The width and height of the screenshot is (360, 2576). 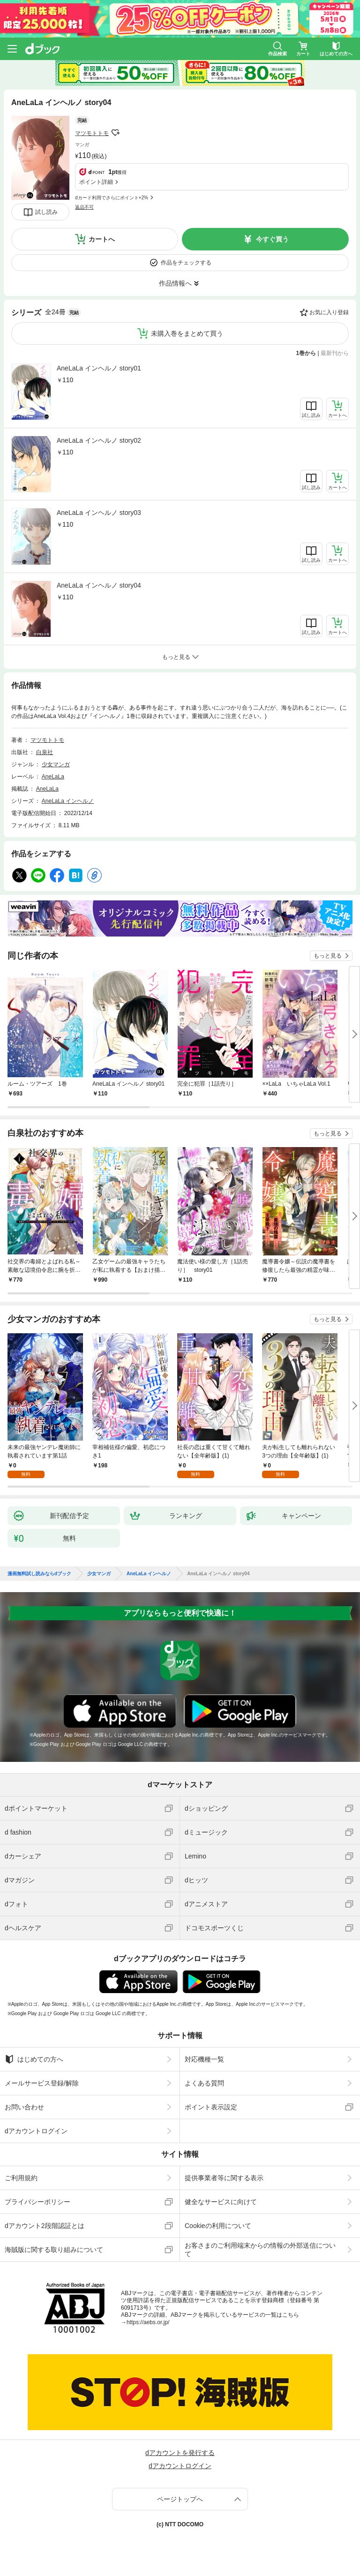 I want to click on マツモトトモ, so click(x=92, y=133).